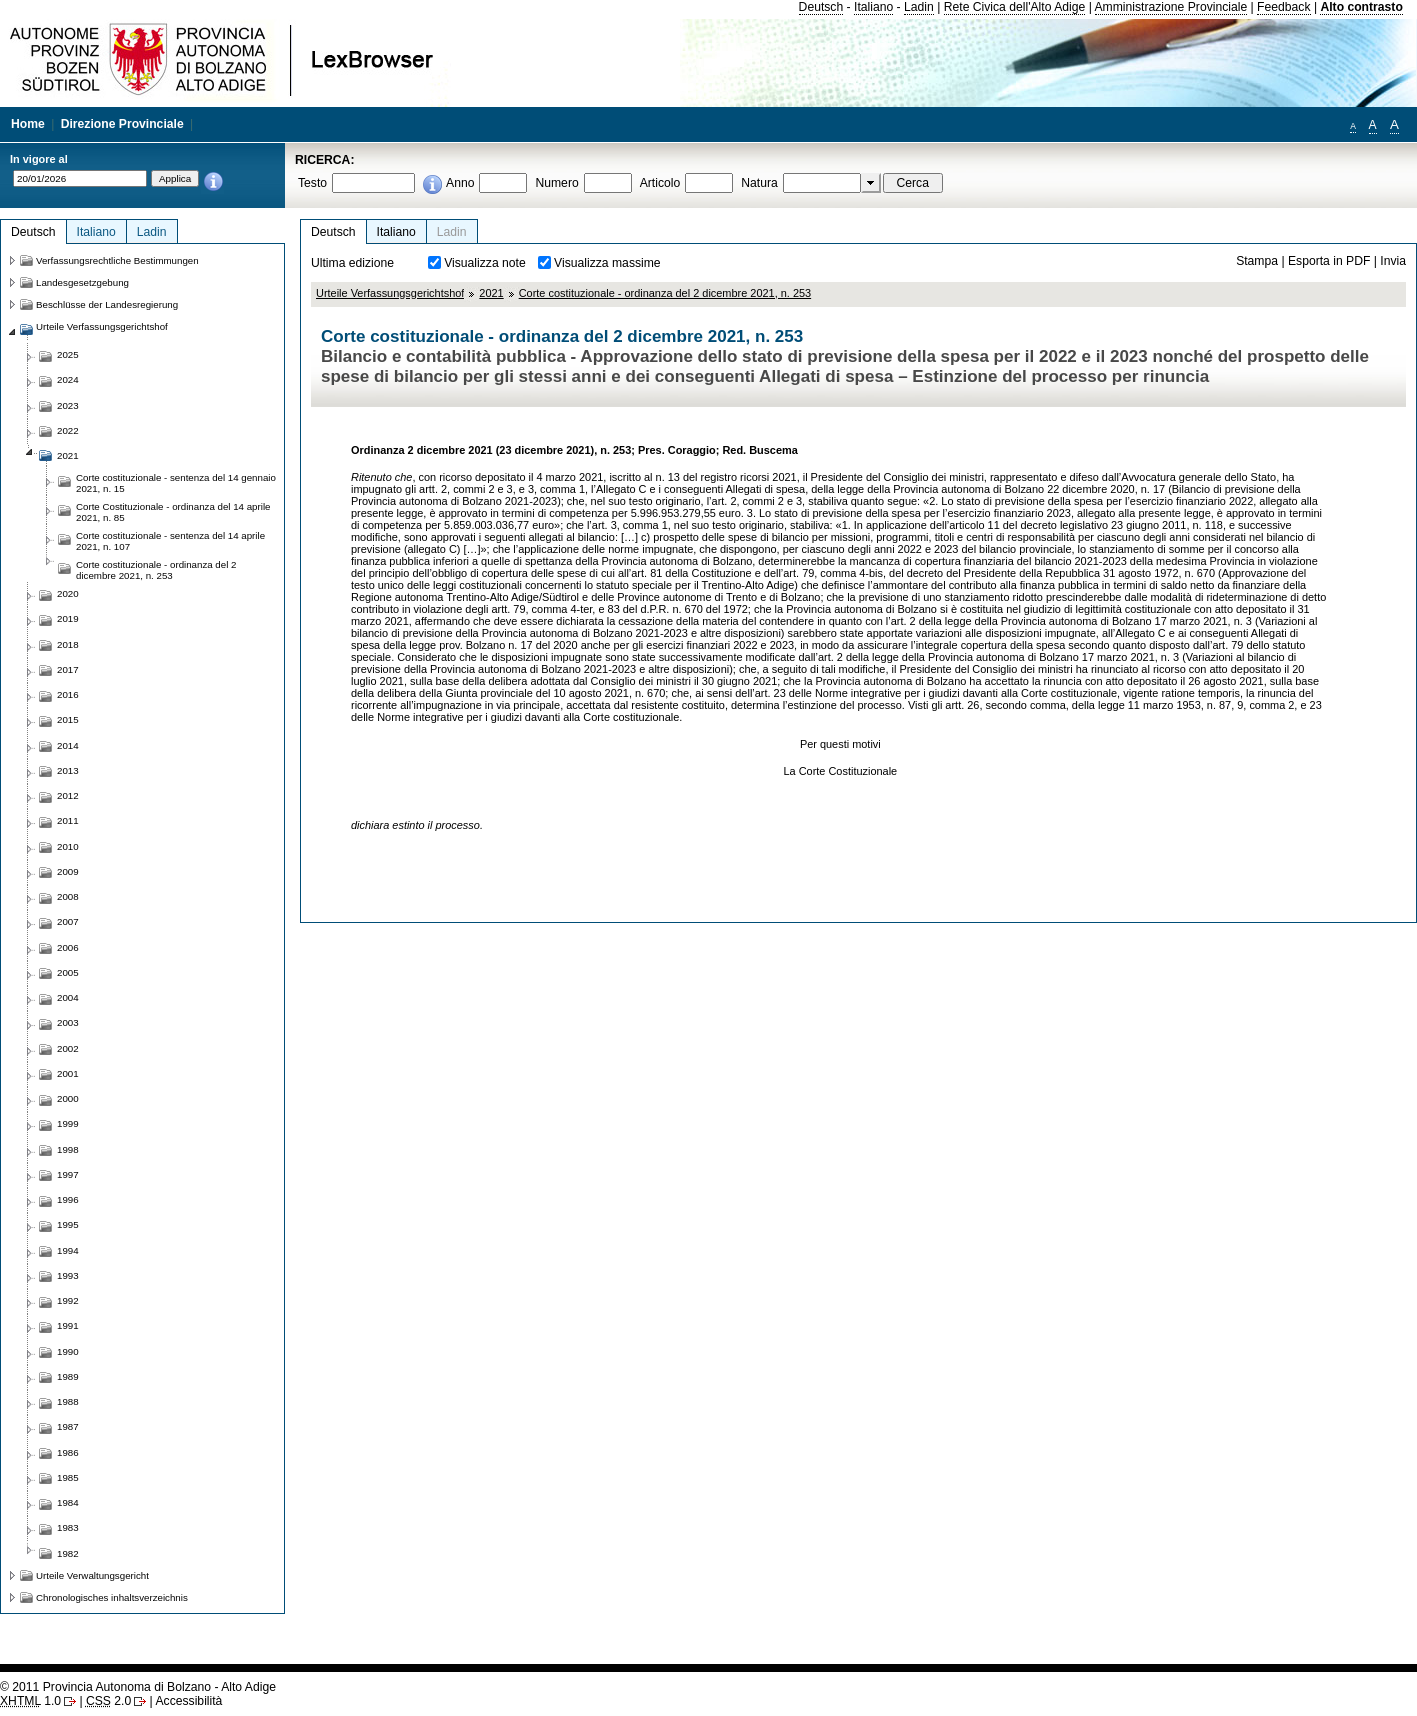 This screenshot has width=1417, height=1716. I want to click on 1988, so click(68, 1401).